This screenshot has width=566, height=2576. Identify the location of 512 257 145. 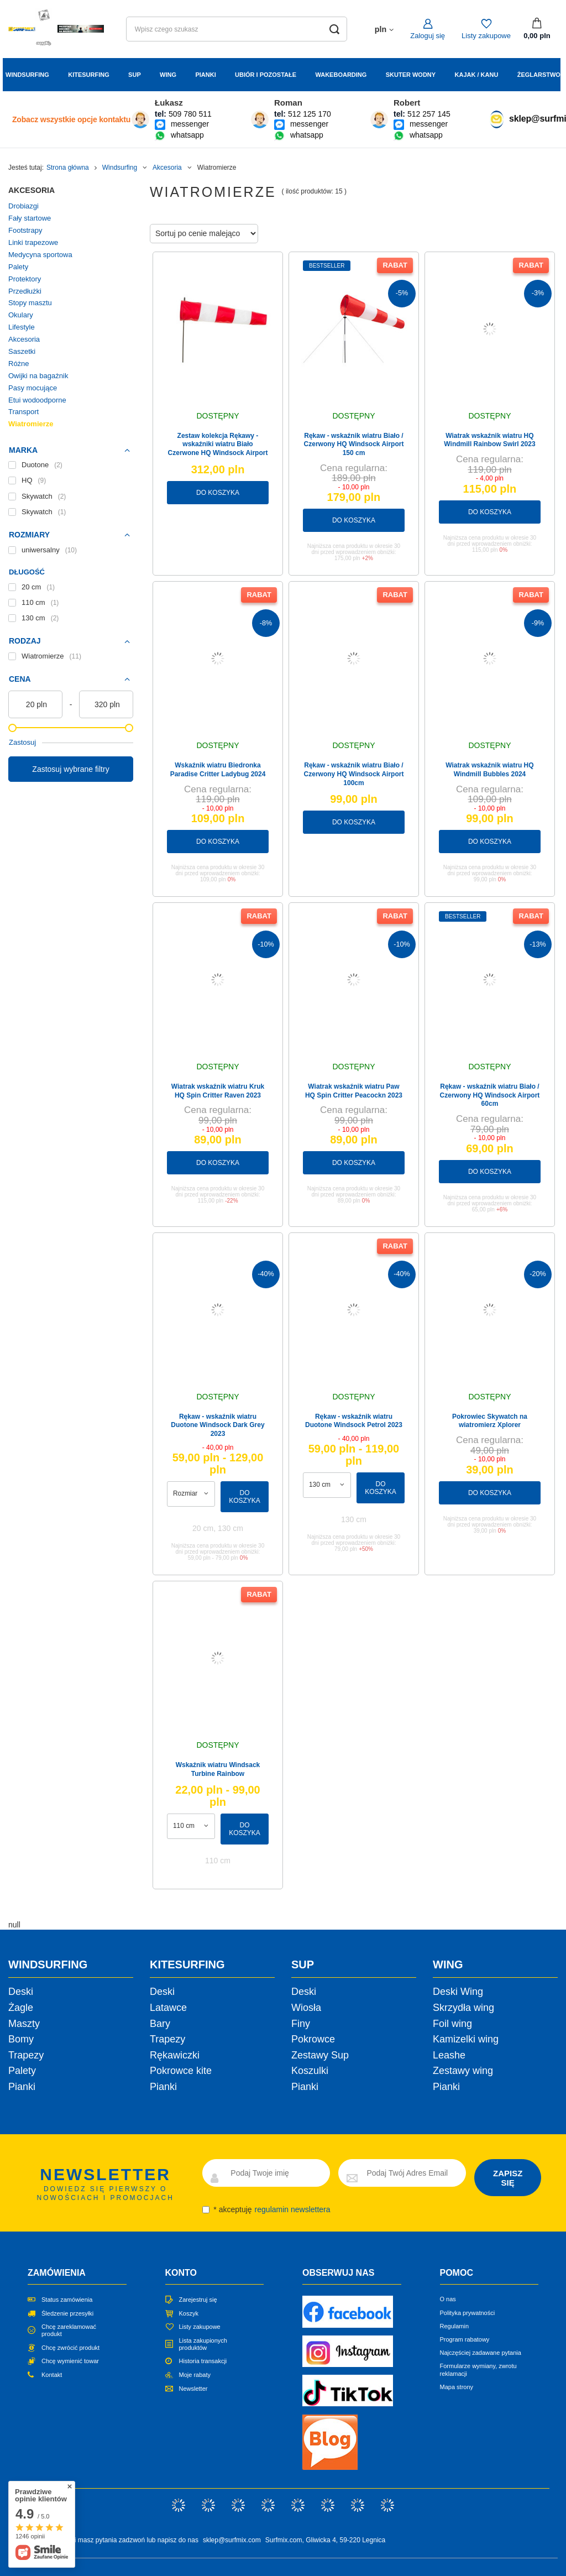
(428, 113).